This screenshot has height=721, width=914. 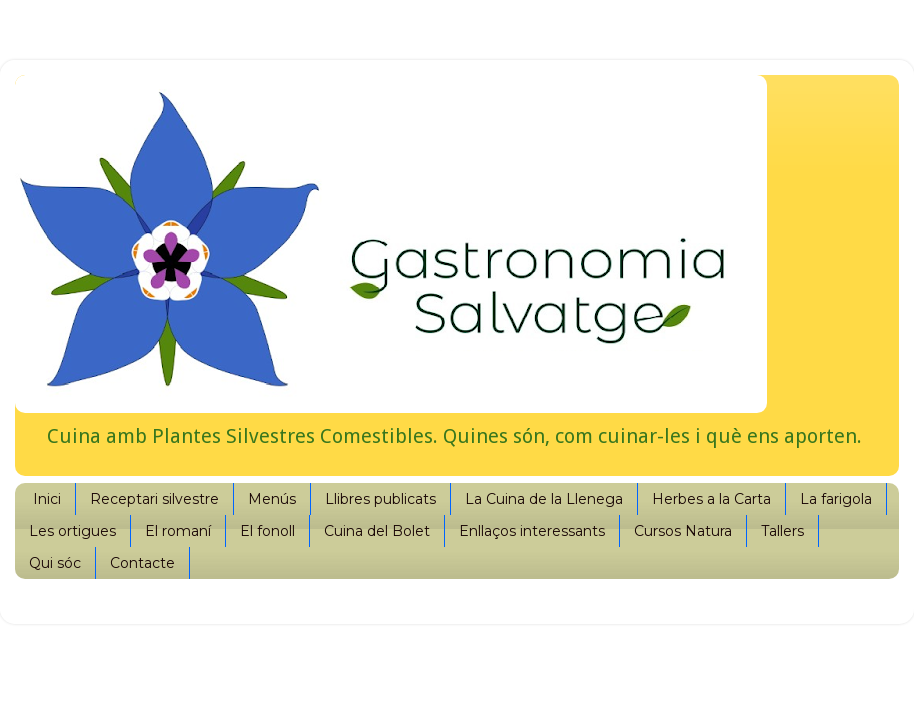 What do you see at coordinates (782, 531) in the screenshot?
I see `Tallers` at bounding box center [782, 531].